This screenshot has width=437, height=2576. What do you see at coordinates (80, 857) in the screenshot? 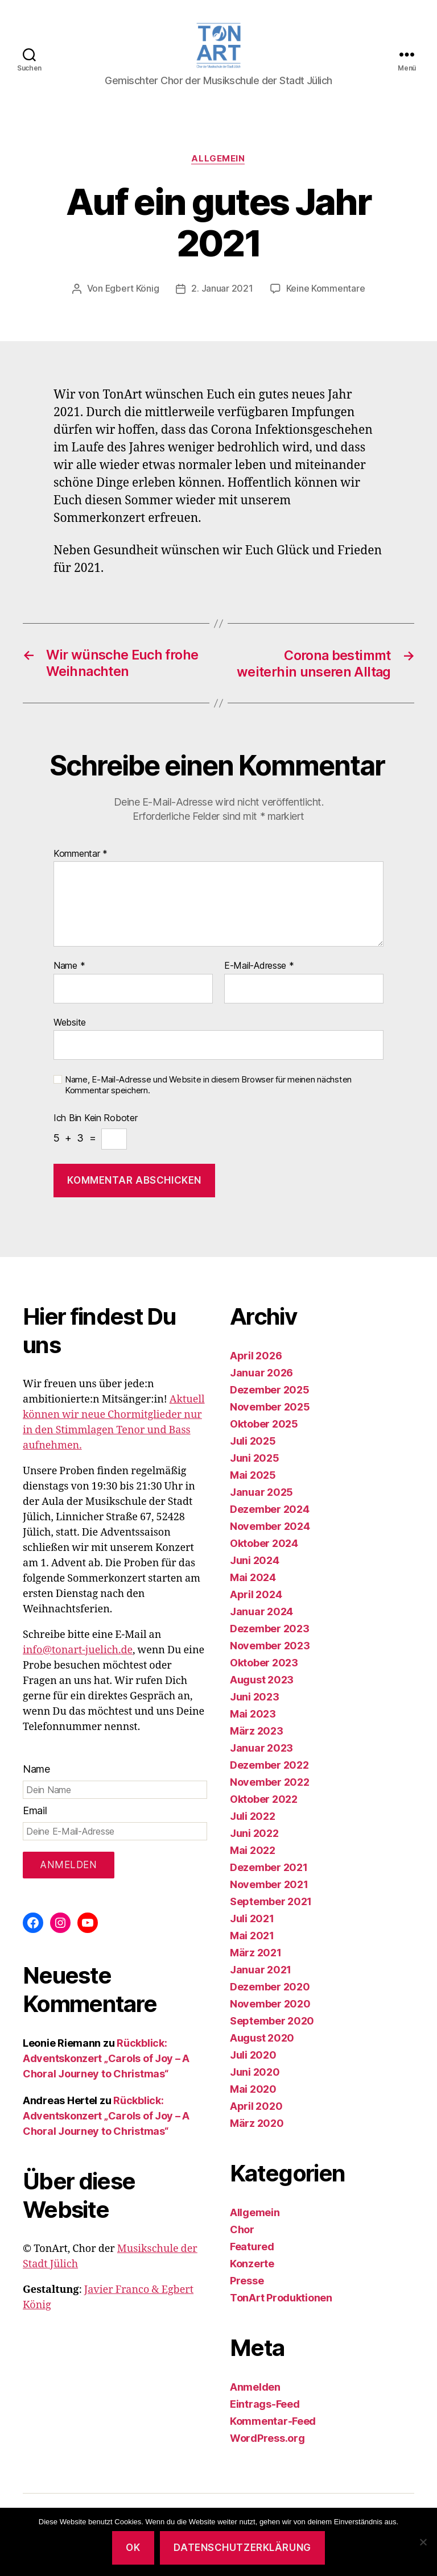
I see `Kommentar` at bounding box center [80, 857].